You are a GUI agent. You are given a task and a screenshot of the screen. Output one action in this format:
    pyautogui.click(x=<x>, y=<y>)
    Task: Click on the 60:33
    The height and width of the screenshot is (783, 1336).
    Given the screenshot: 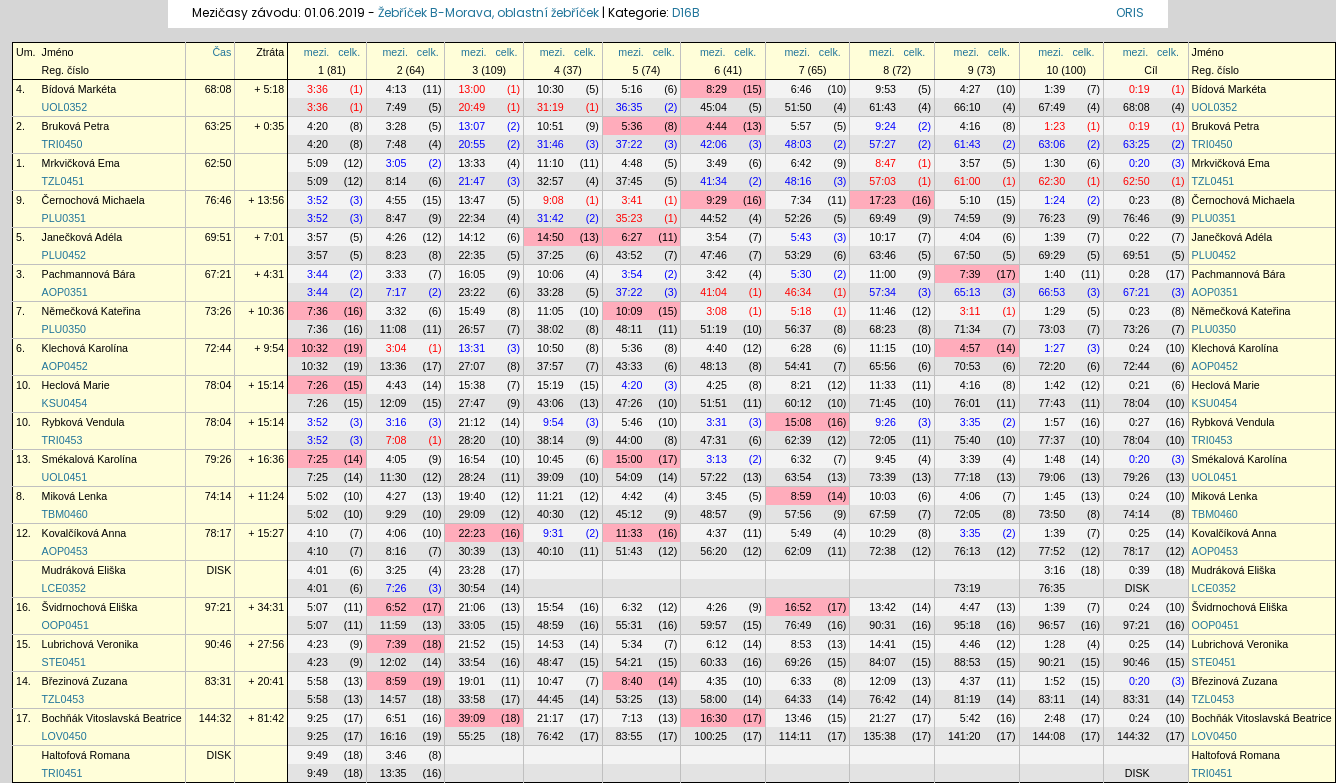 What is the action you would take?
    pyautogui.click(x=713, y=662)
    